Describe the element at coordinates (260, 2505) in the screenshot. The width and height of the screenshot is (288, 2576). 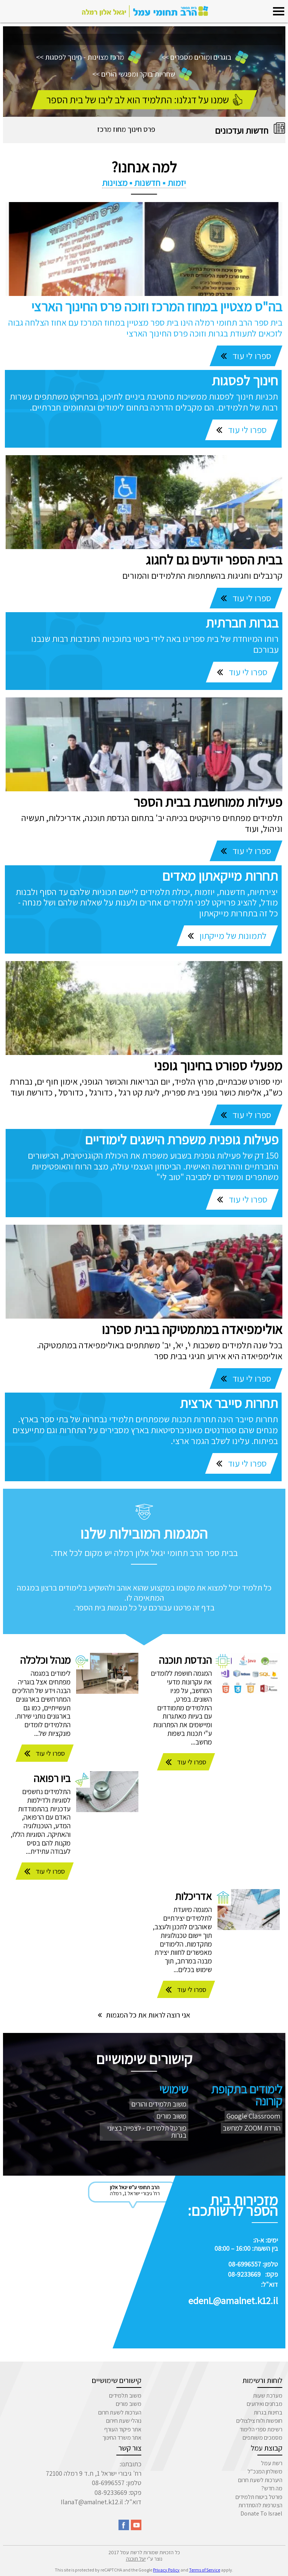
I see `הצטרפות להסתדרות` at that location.